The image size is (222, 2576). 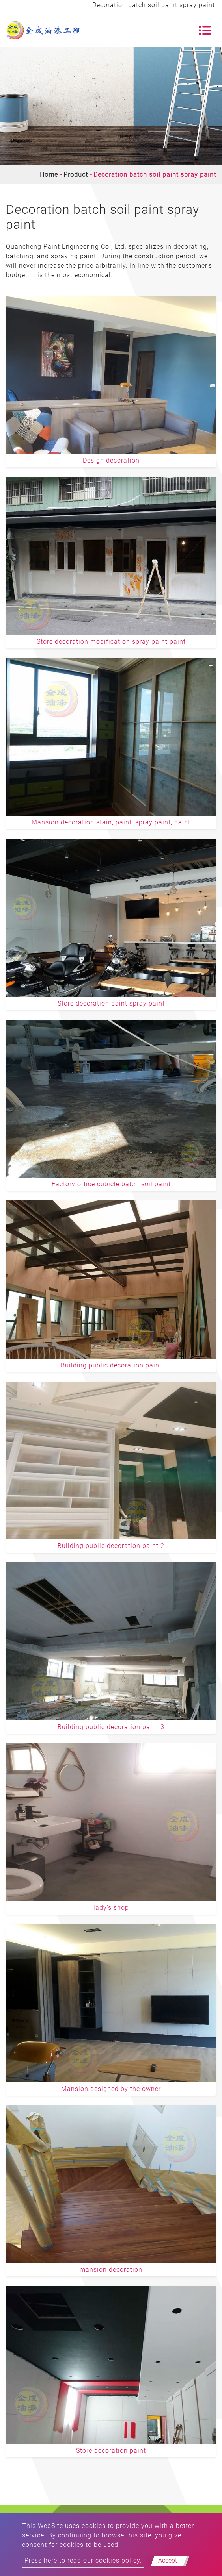 What do you see at coordinates (111, 1546) in the screenshot?
I see `Building public decoration paint 2` at bounding box center [111, 1546].